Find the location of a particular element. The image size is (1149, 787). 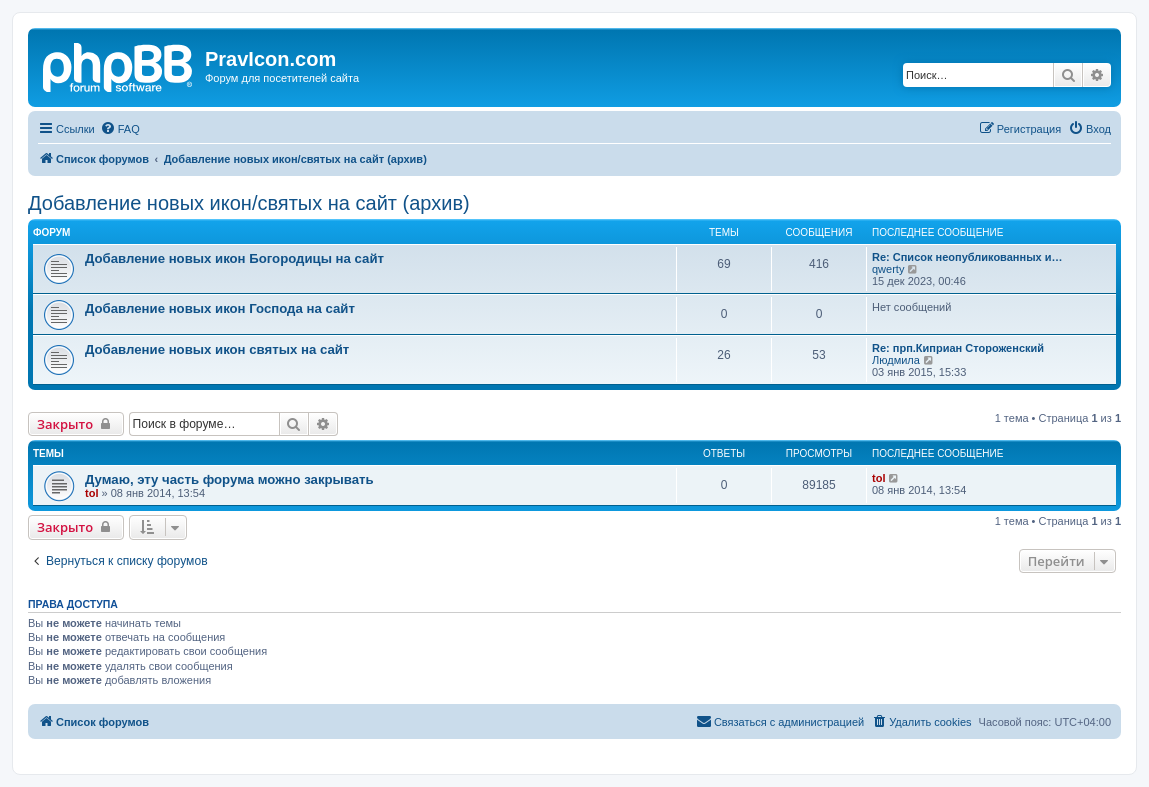

Добавление новых икон Богородицы на сайт is located at coordinates (234, 258).